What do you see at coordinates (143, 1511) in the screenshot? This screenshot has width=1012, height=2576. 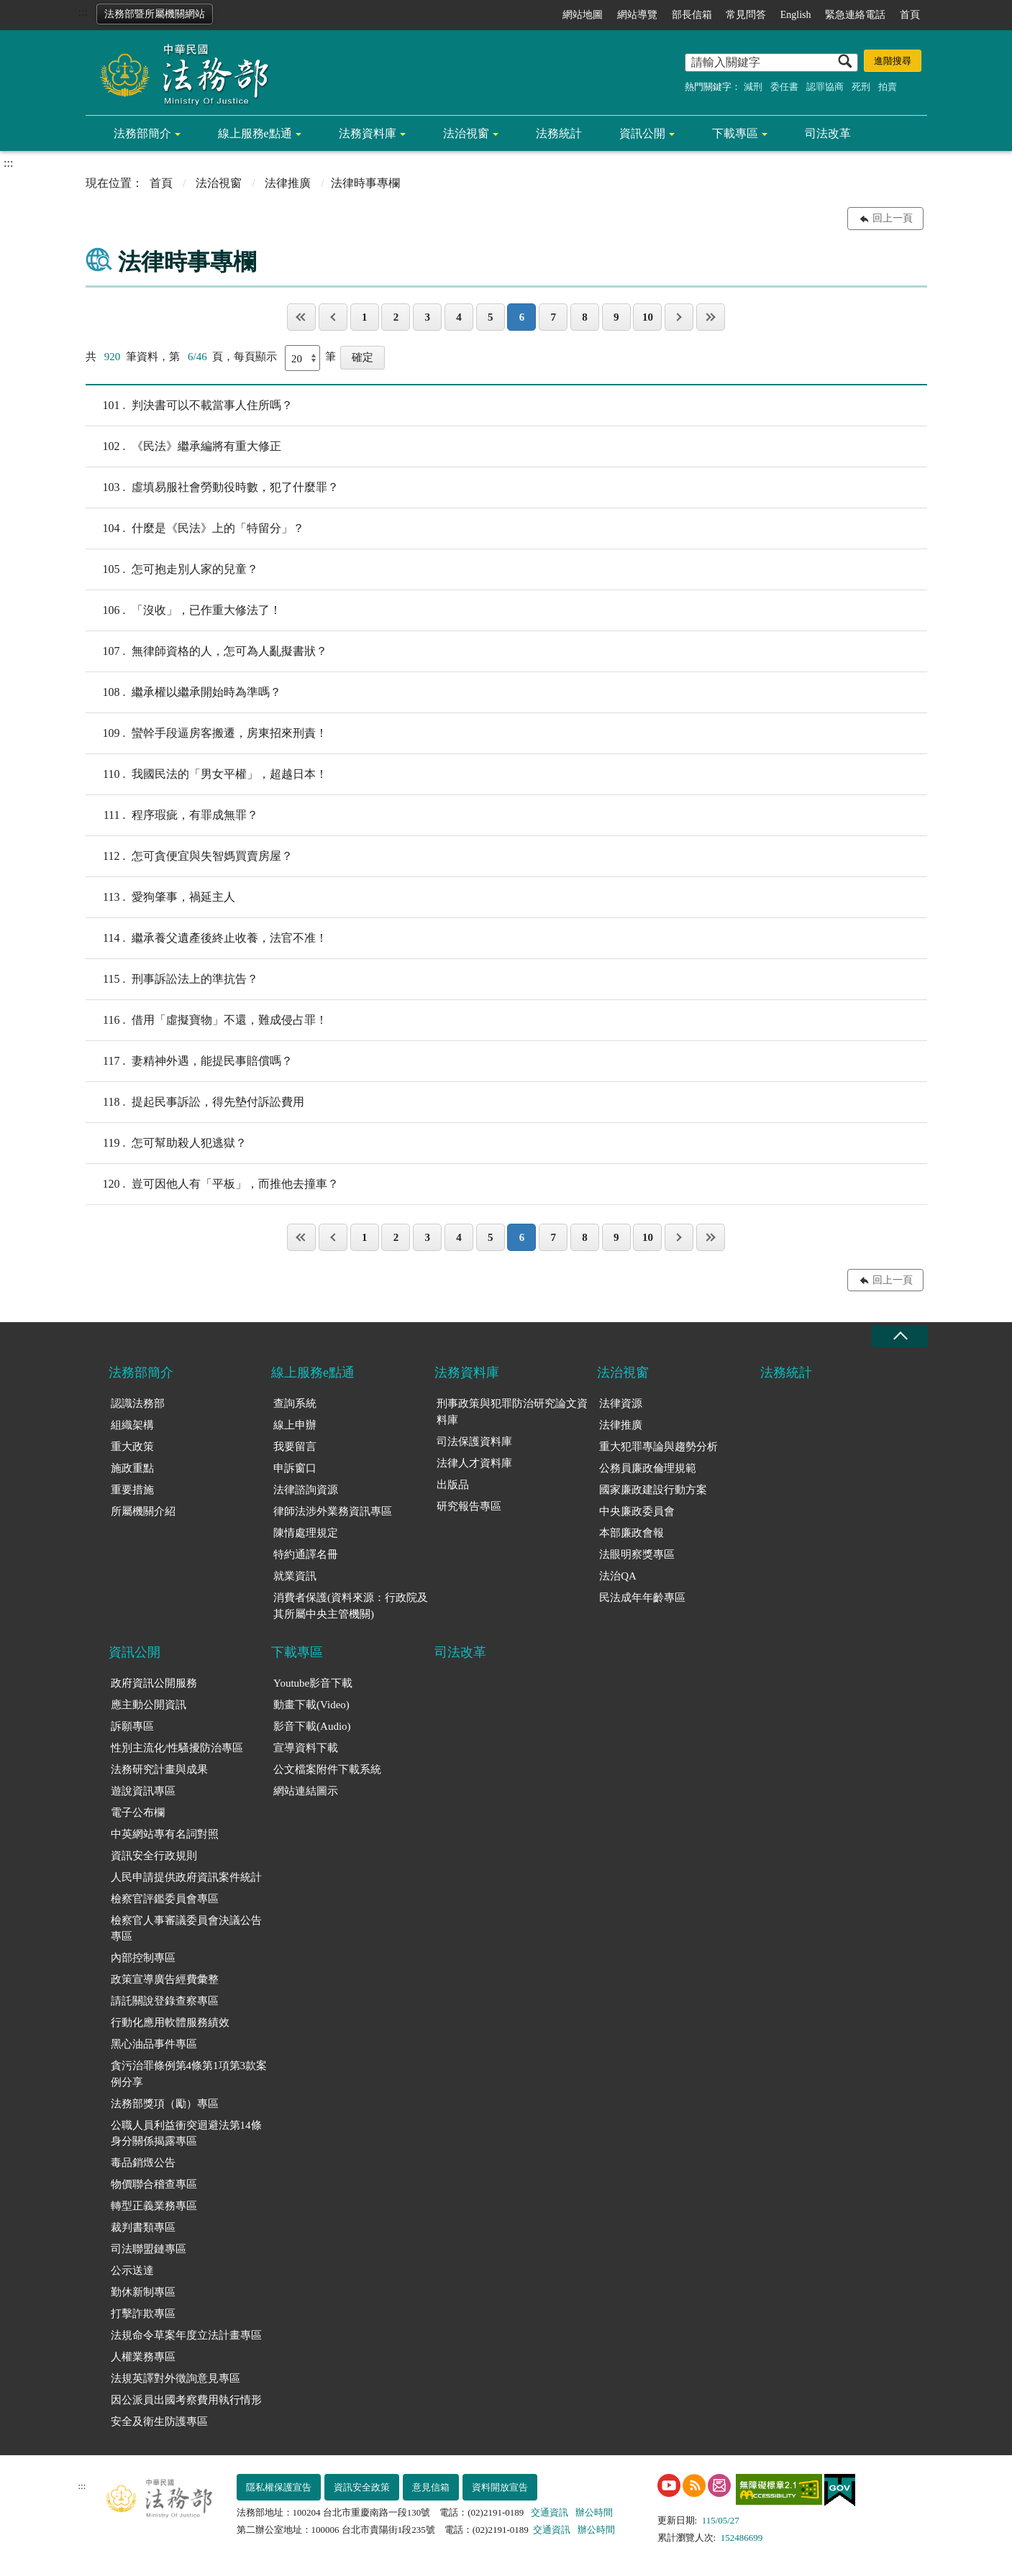 I see `所屬機關介紹` at bounding box center [143, 1511].